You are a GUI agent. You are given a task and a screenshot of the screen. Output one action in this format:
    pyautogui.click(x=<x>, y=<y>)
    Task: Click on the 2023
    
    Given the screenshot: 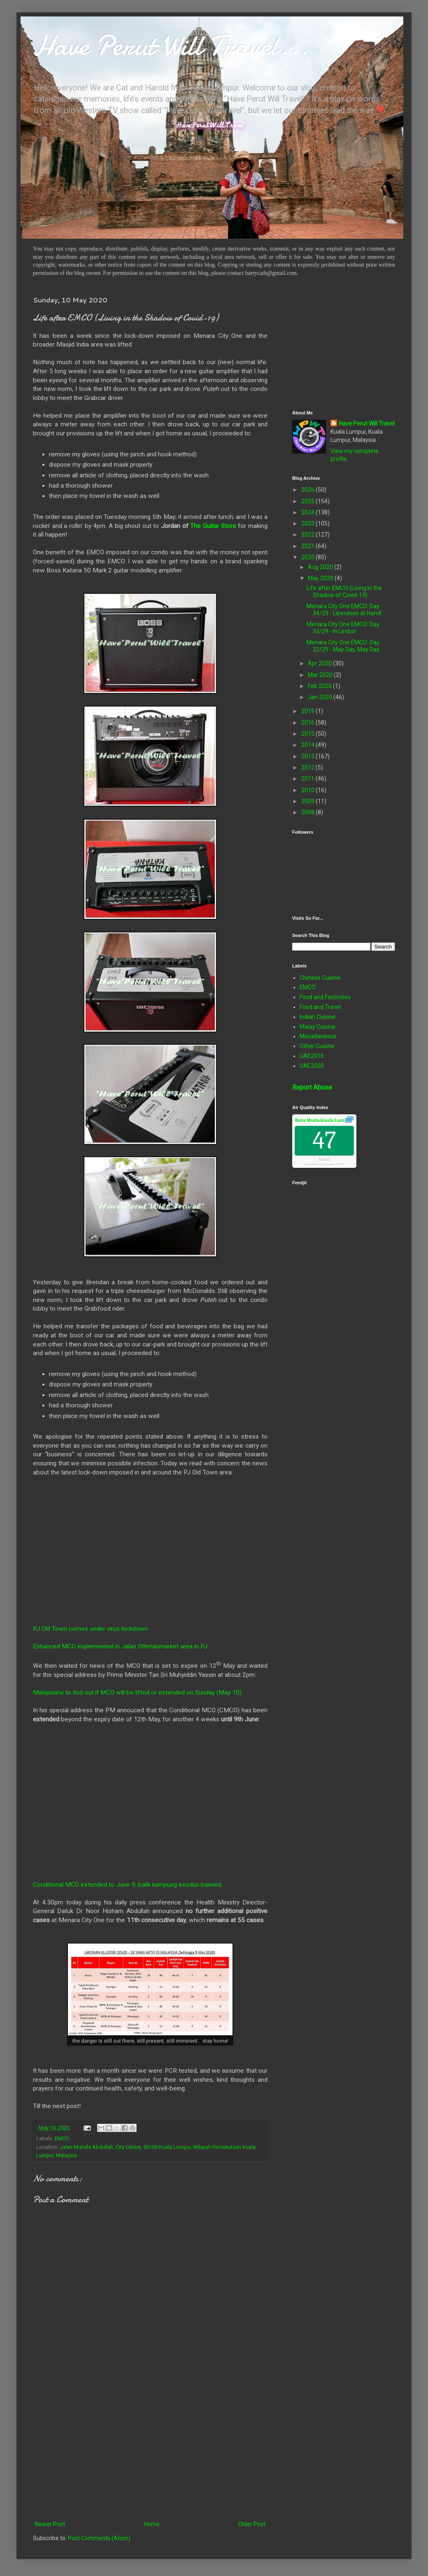 What is the action you would take?
    pyautogui.click(x=308, y=523)
    